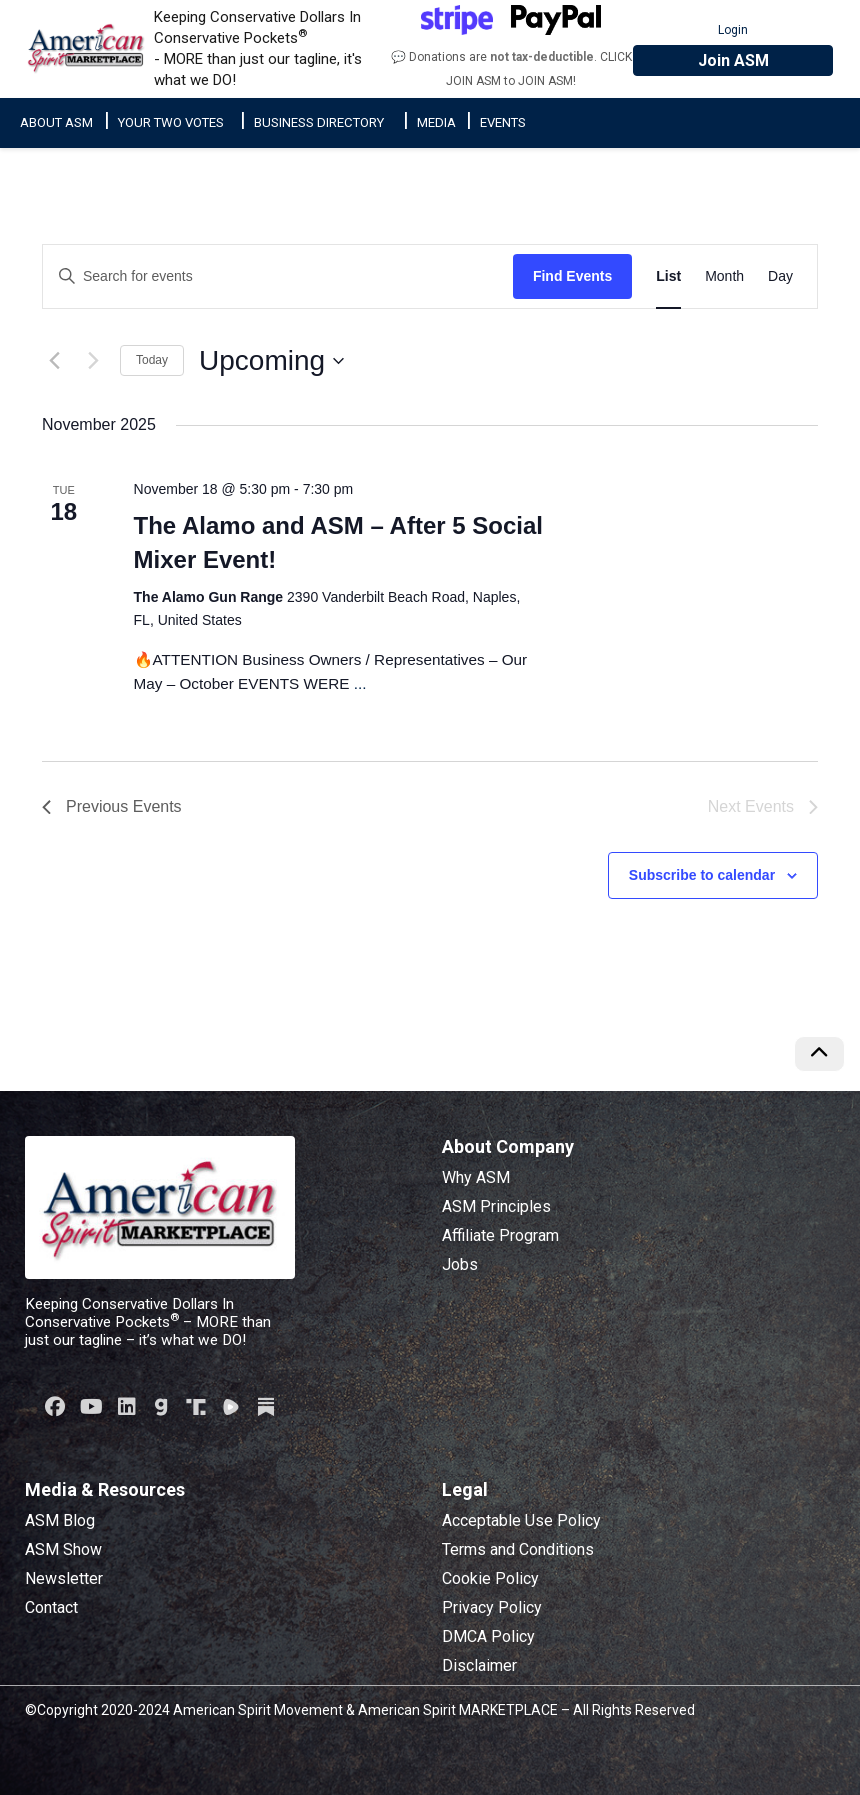 The width and height of the screenshot is (860, 1795). I want to click on [Previous Events], so click(54, 361).